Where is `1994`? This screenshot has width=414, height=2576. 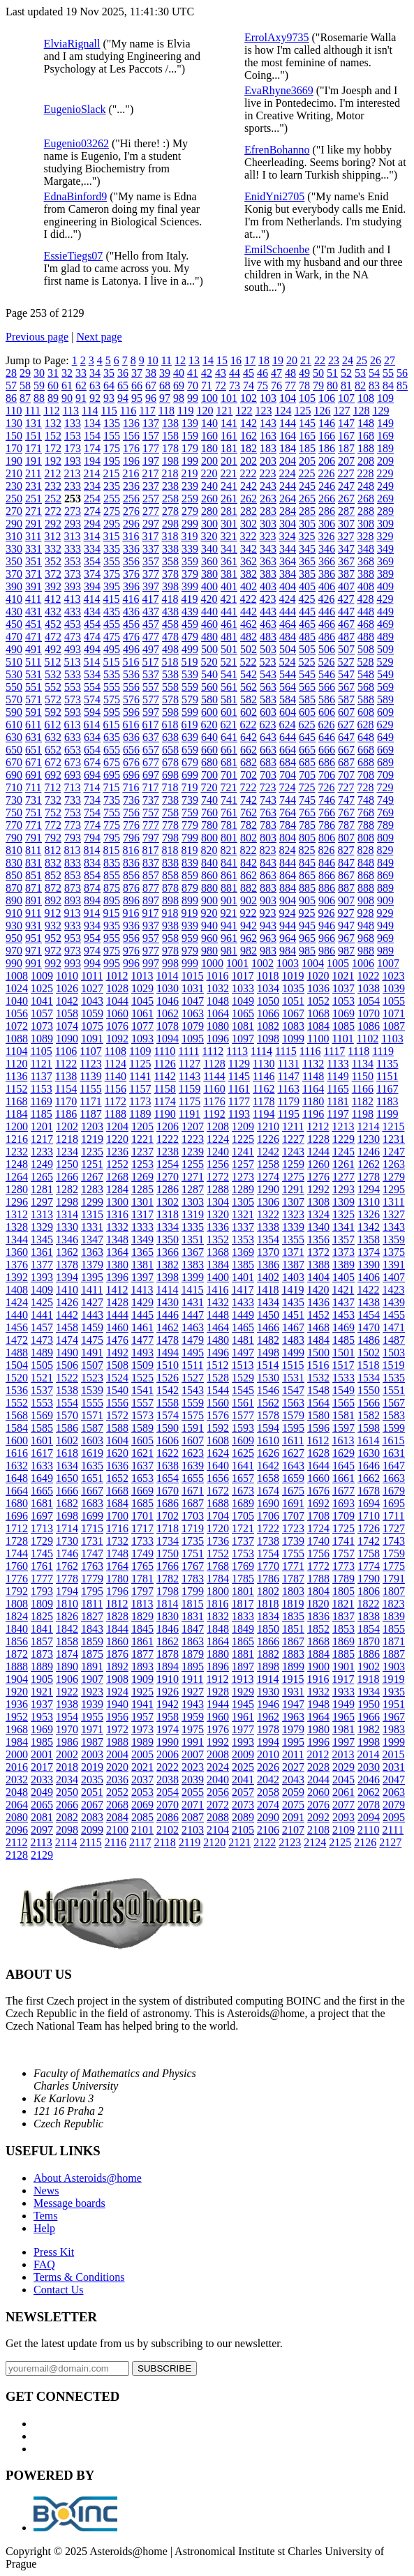
1994 is located at coordinates (268, 1742).